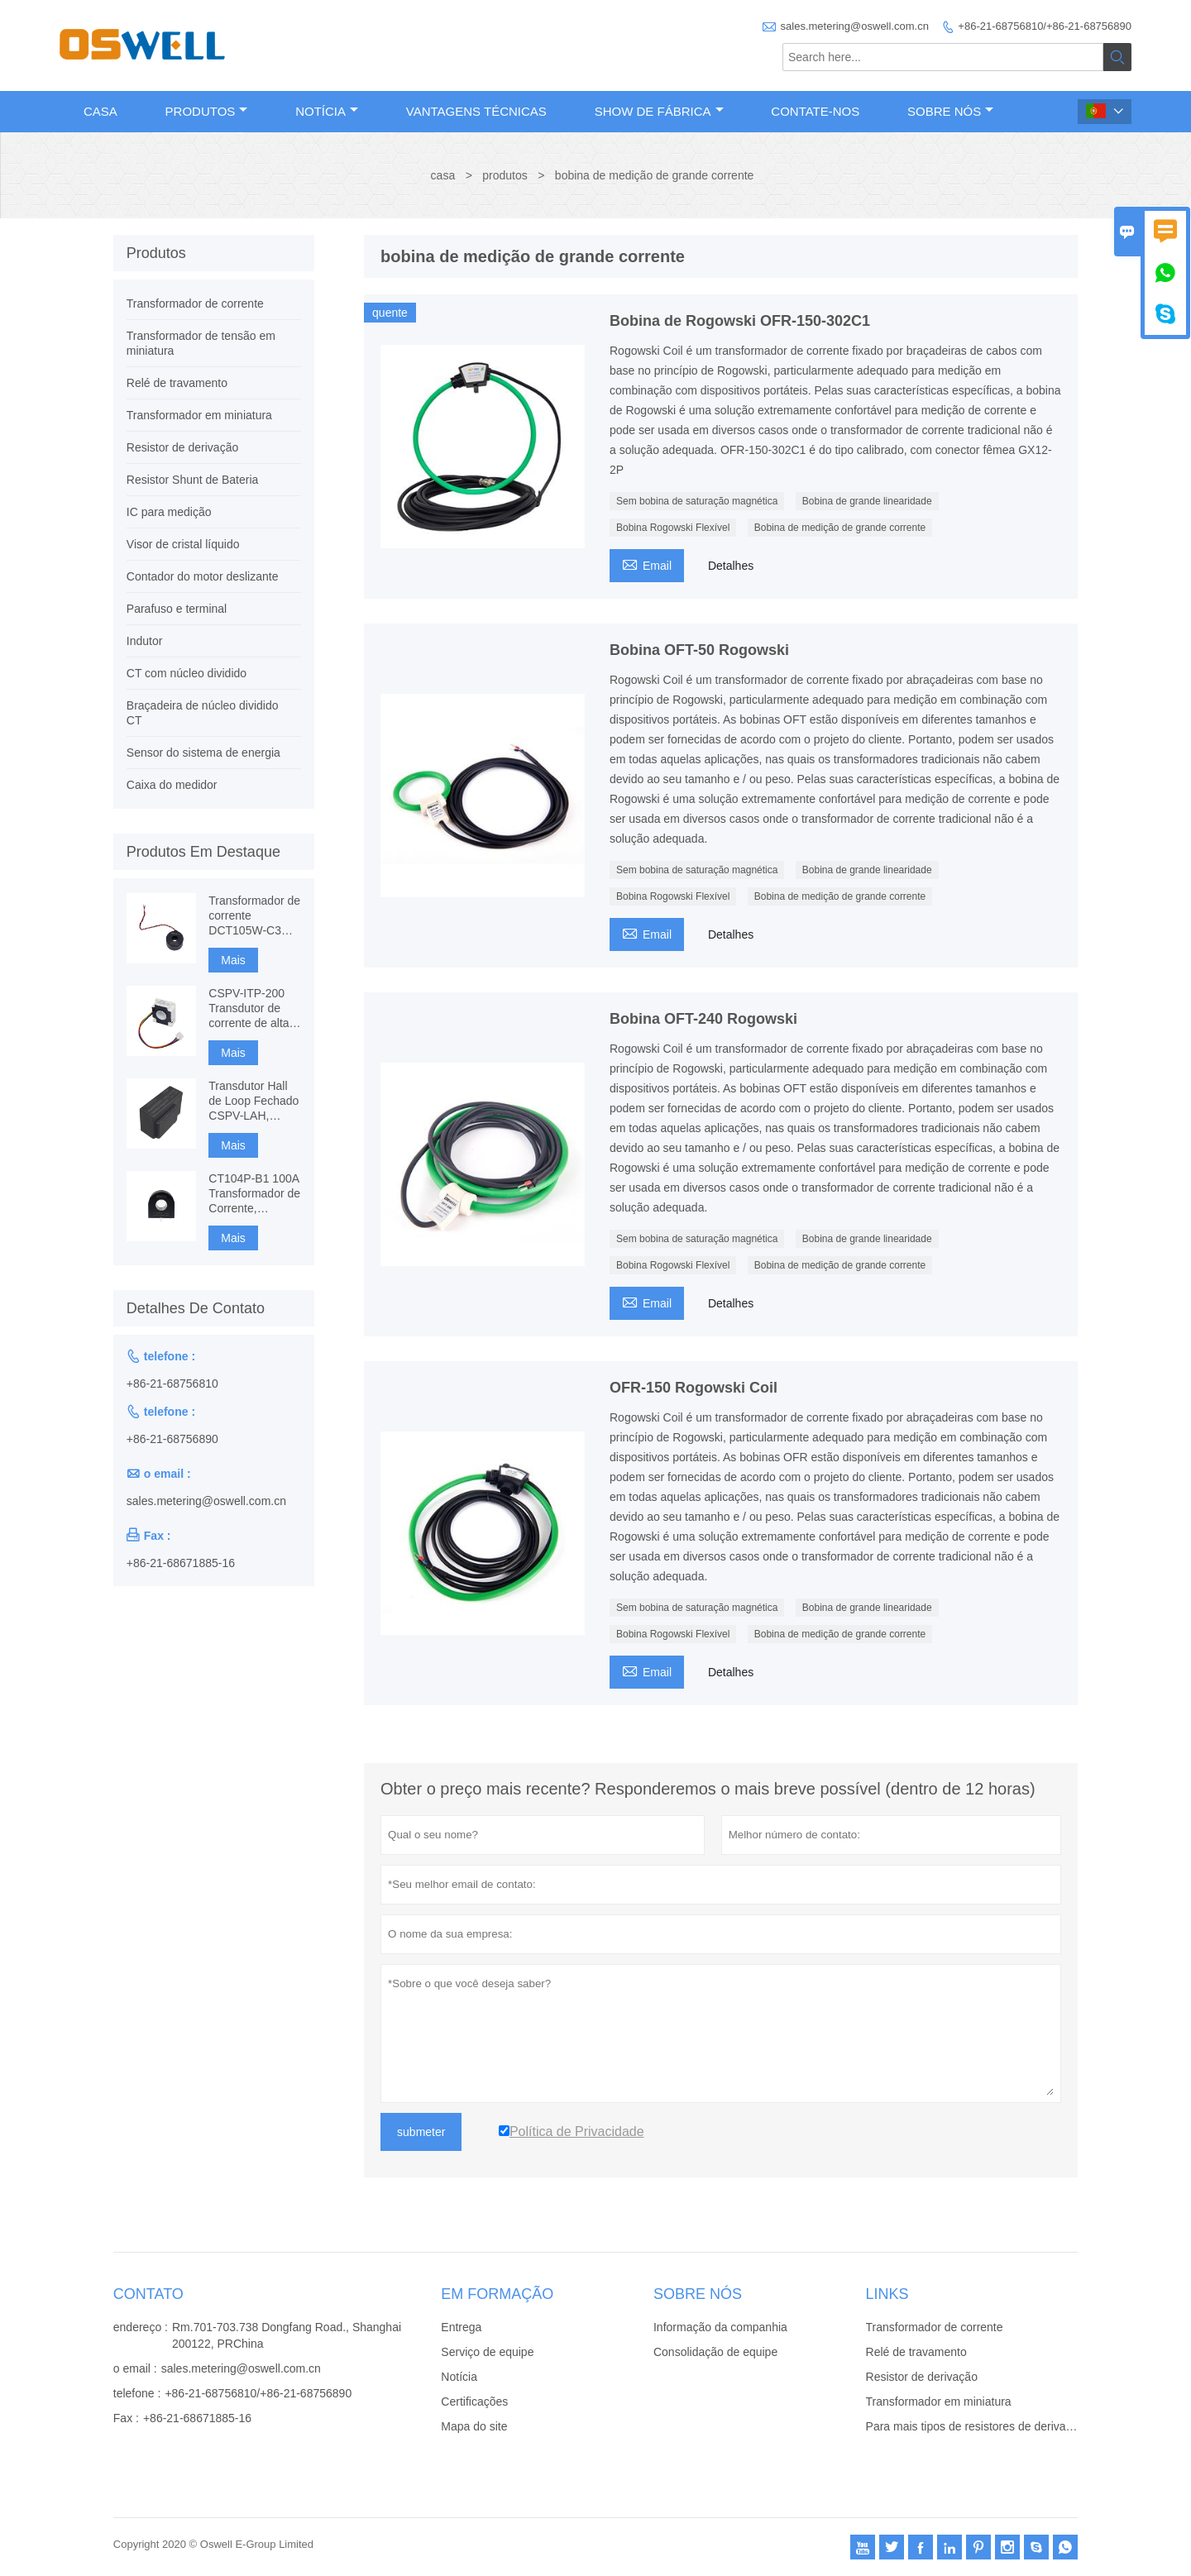 The image size is (1191, 2576). Describe the element at coordinates (461, 2327) in the screenshot. I see `Entrega` at that location.